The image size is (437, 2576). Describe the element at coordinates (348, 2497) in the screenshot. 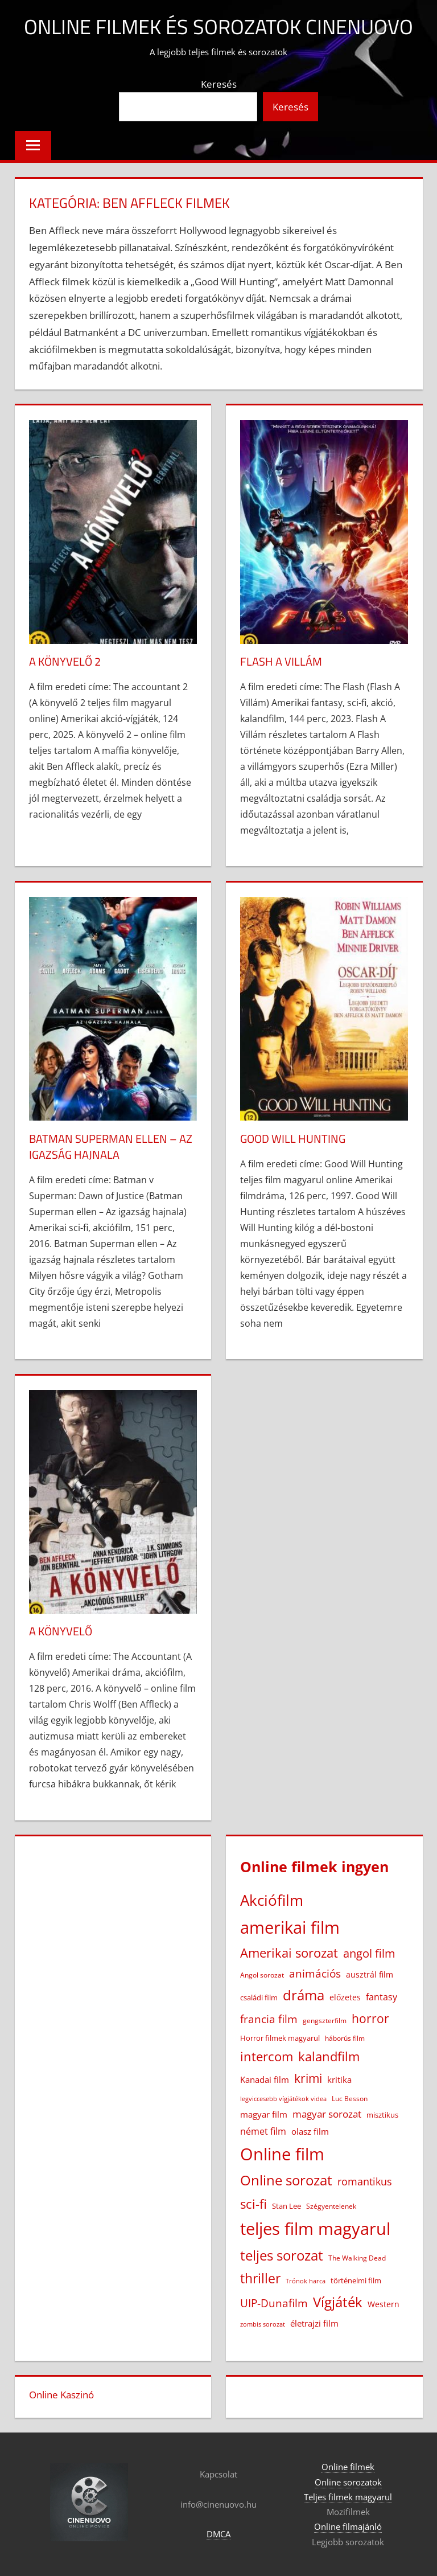

I see `Teljes filmek magyarul` at that location.